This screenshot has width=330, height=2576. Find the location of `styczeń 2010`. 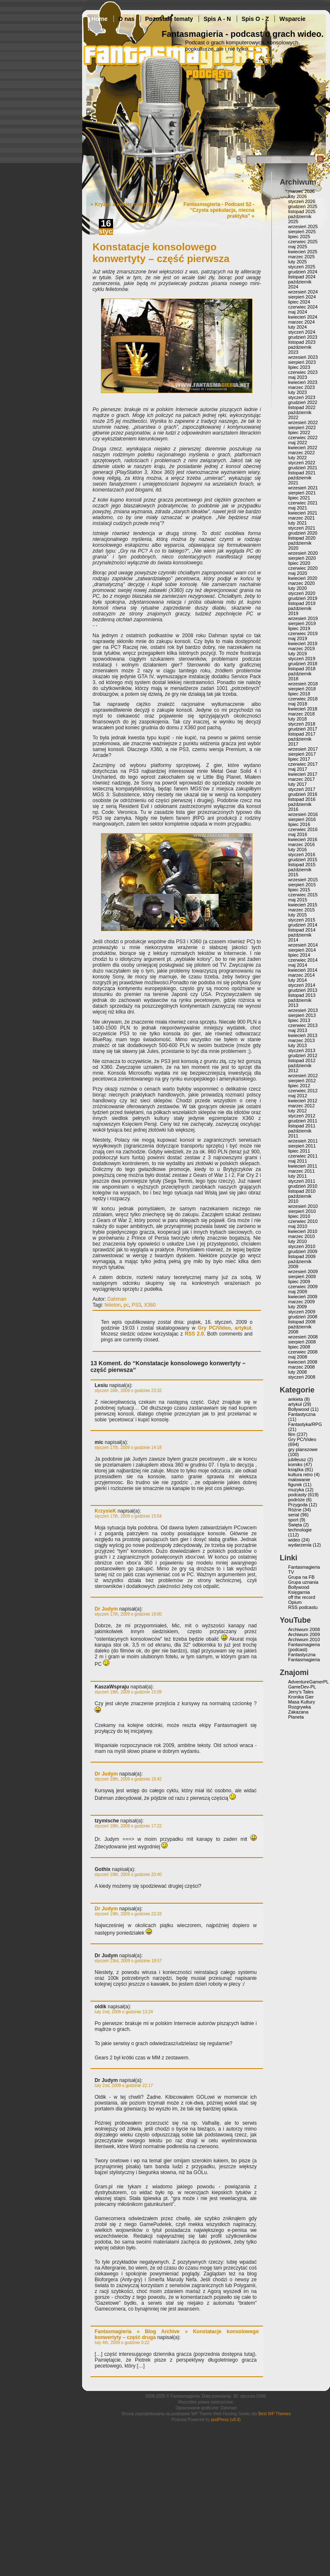

styczeń 2010 is located at coordinates (301, 1246).